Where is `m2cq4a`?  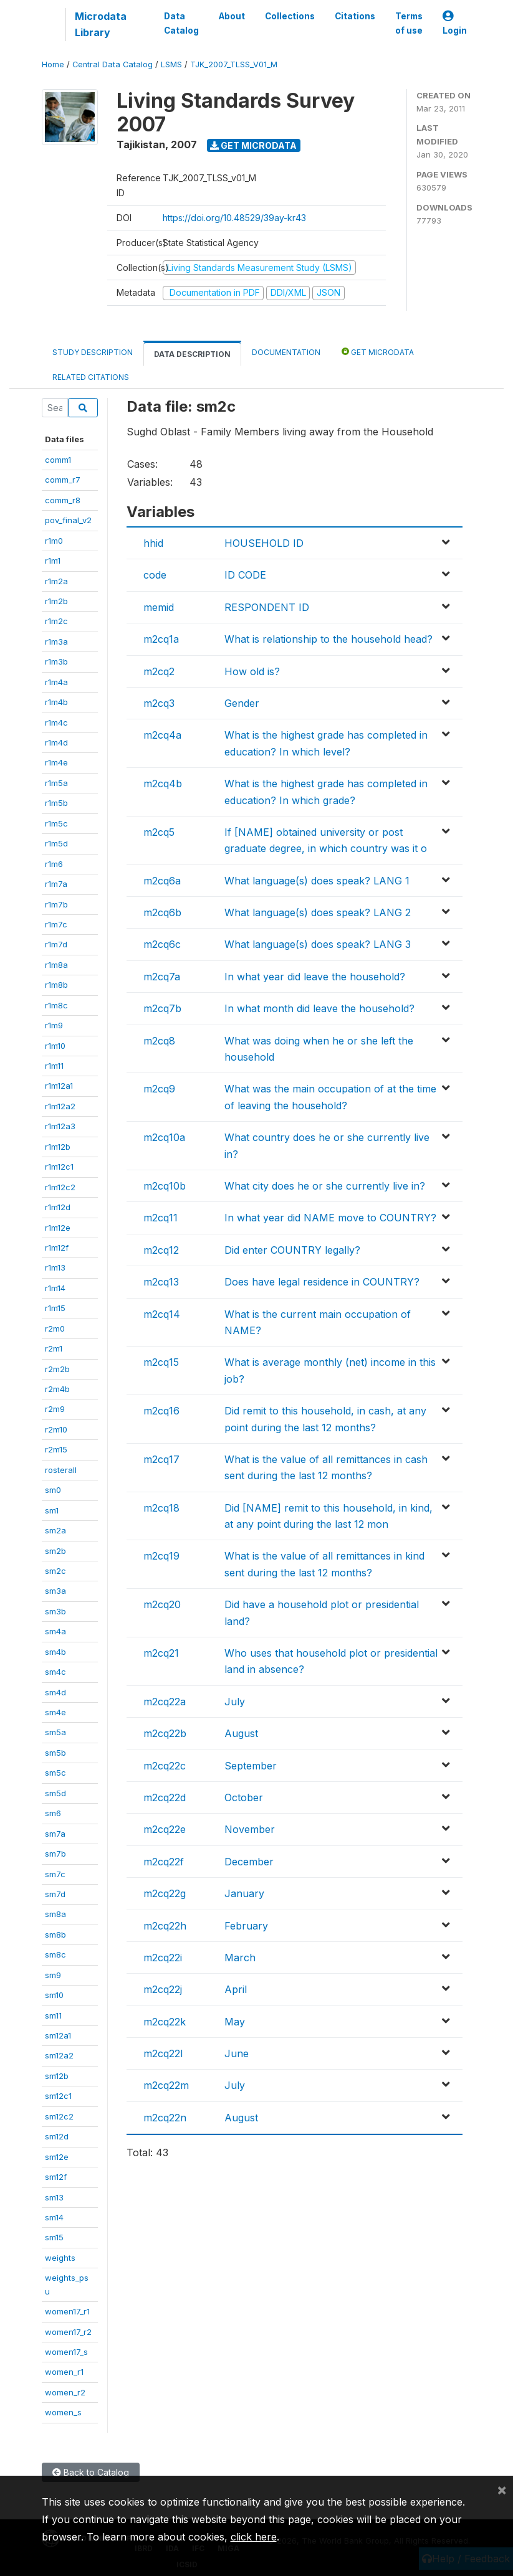
m2cq4a is located at coordinates (162, 735).